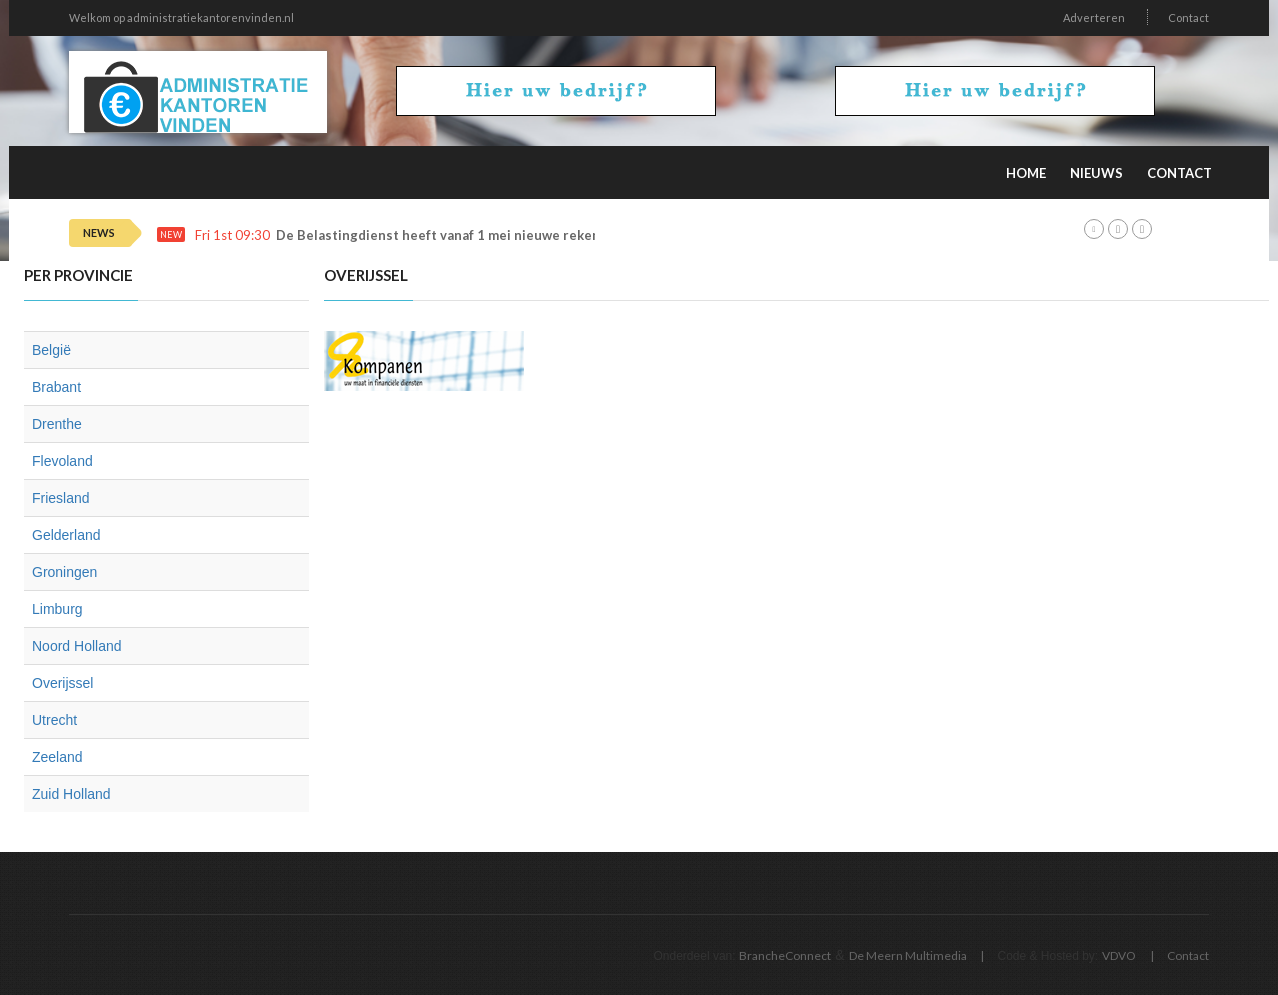 The height and width of the screenshot is (995, 1278). Describe the element at coordinates (1188, 17) in the screenshot. I see `Contact` at that location.